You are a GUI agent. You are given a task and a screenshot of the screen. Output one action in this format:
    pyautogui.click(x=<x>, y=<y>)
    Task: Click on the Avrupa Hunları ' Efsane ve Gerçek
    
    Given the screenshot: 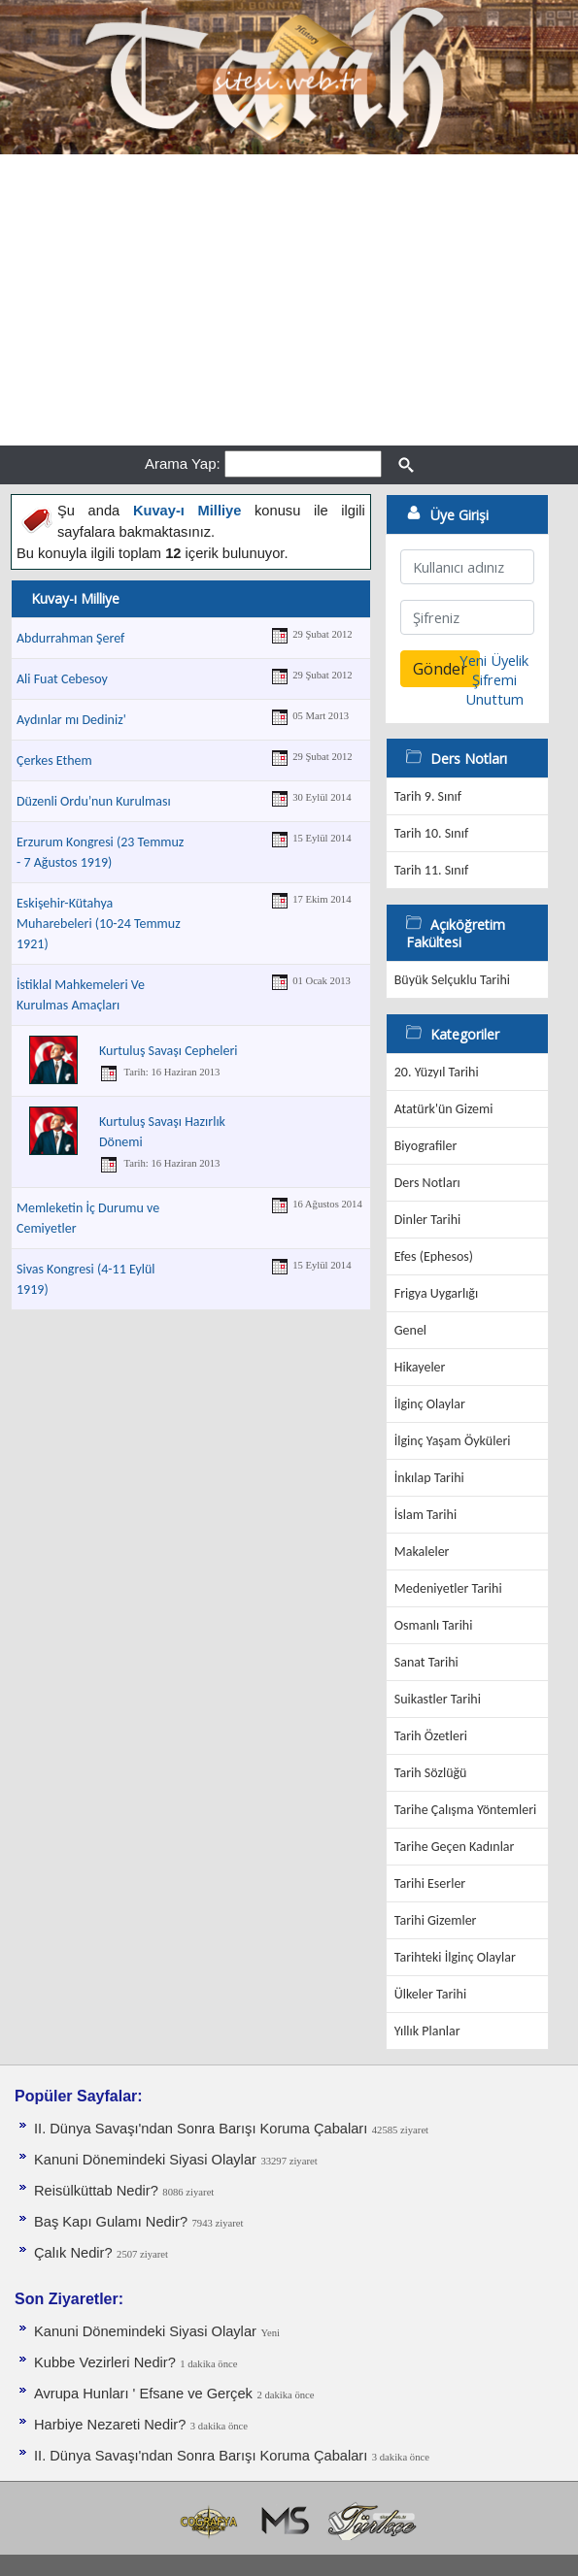 What is the action you would take?
    pyautogui.click(x=143, y=2393)
    